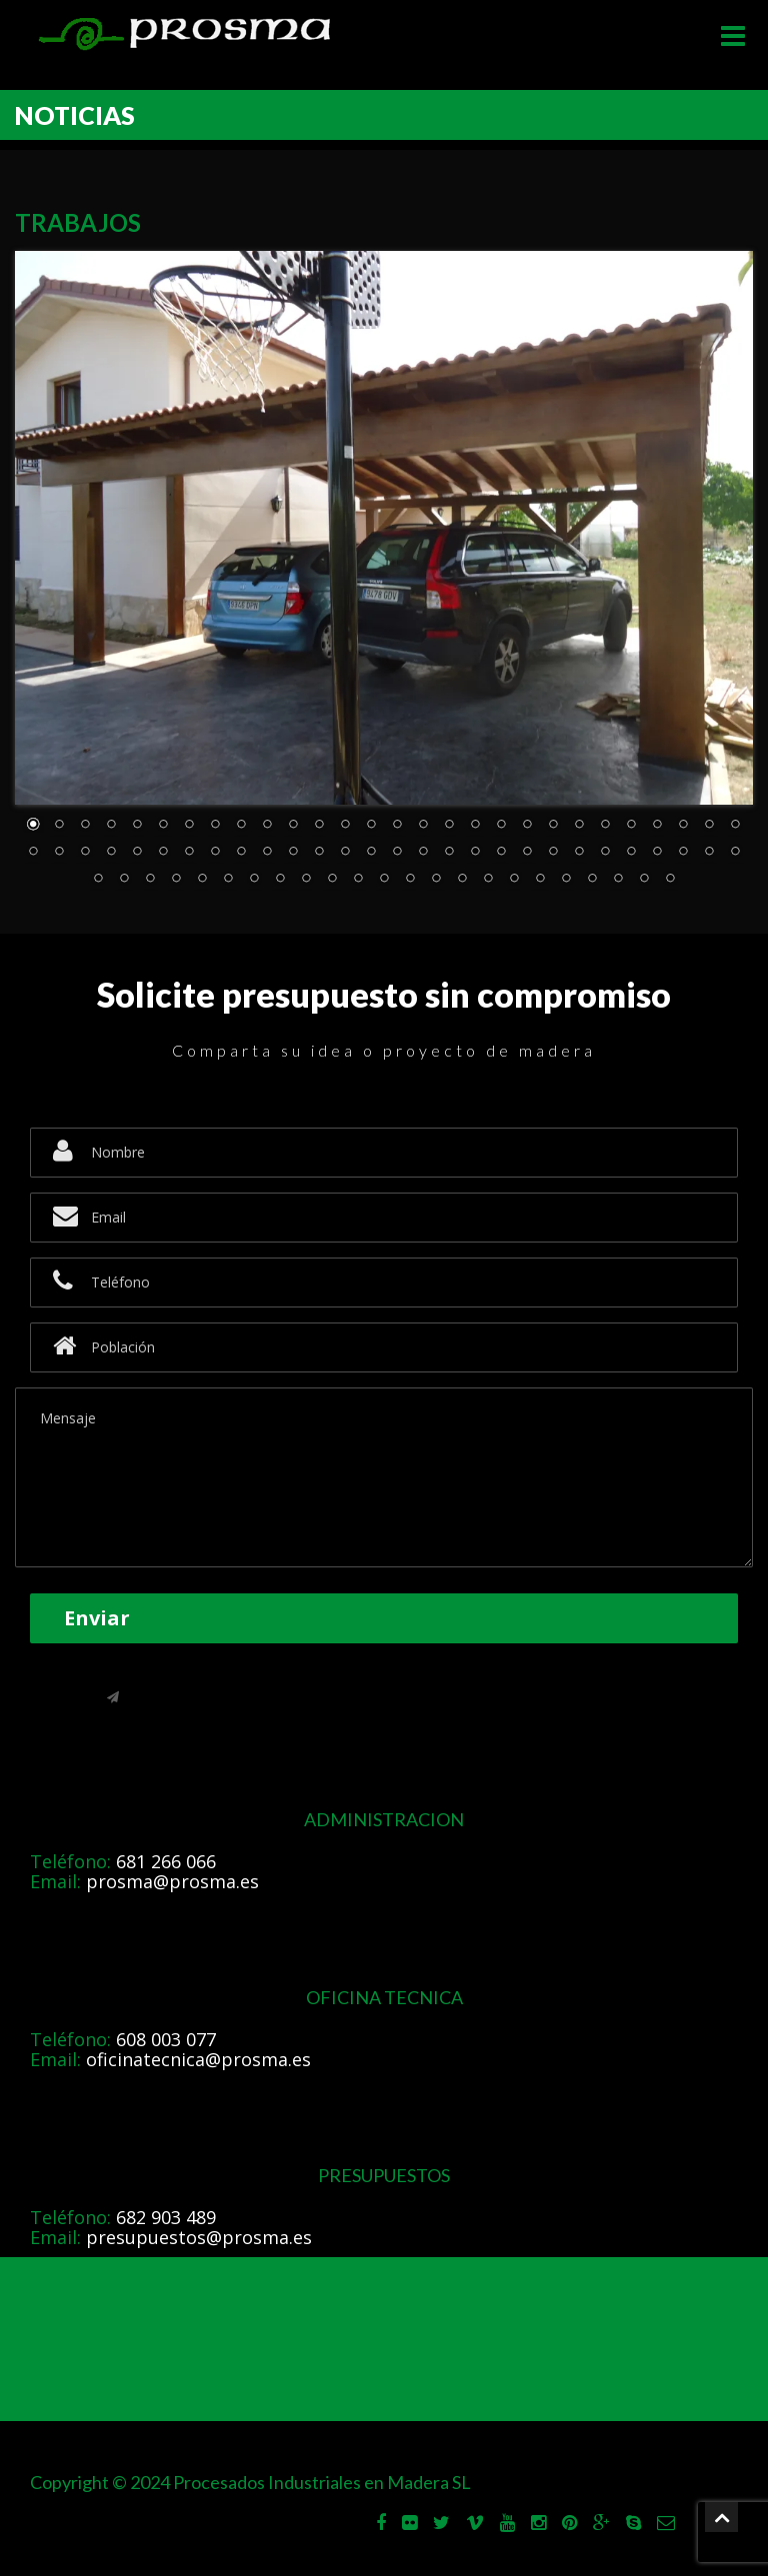 This screenshot has height=2576, width=768. I want to click on 17, so click(449, 826).